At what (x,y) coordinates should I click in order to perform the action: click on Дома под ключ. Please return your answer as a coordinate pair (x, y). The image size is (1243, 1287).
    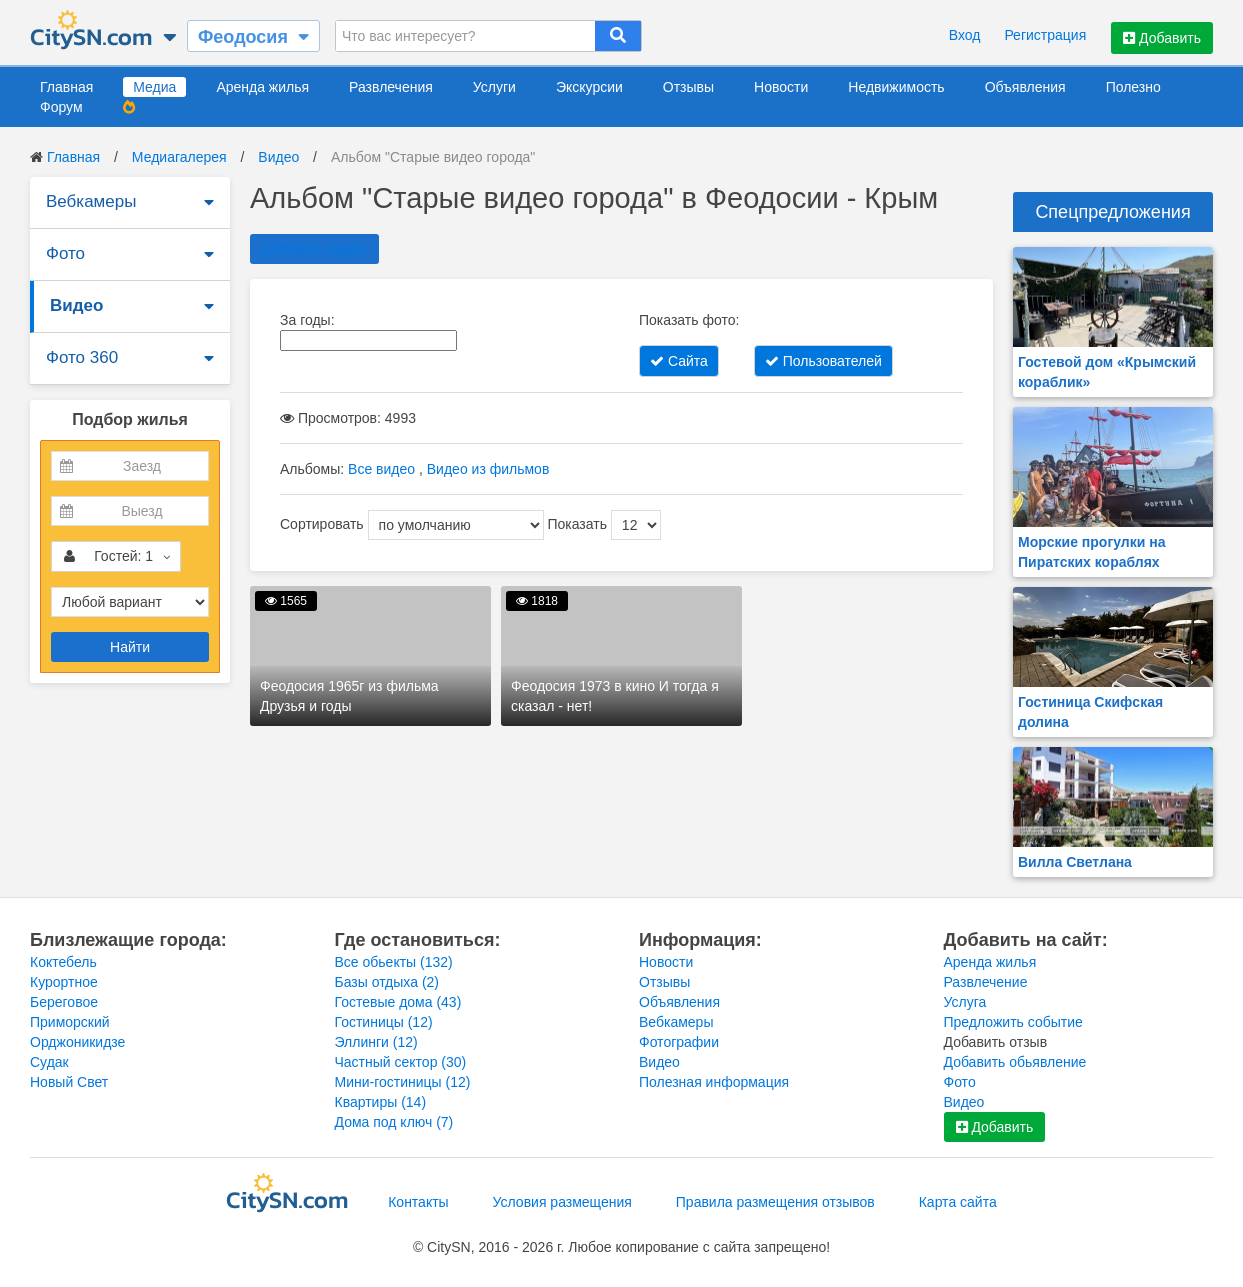
    Looking at the image, I should click on (394, 1122).